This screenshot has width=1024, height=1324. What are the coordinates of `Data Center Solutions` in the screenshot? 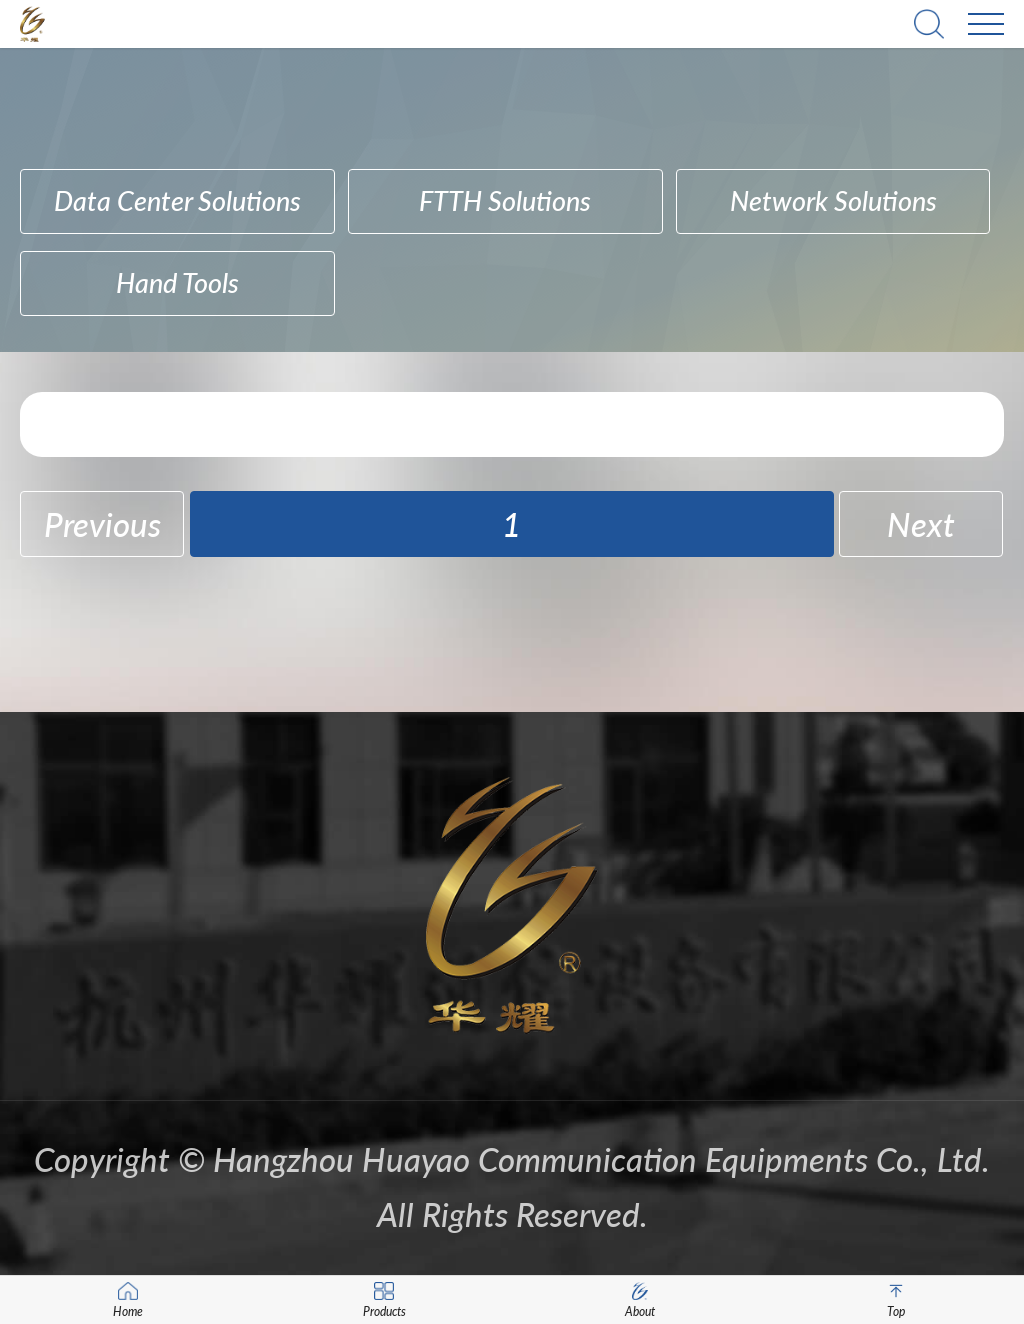 It's located at (177, 200).